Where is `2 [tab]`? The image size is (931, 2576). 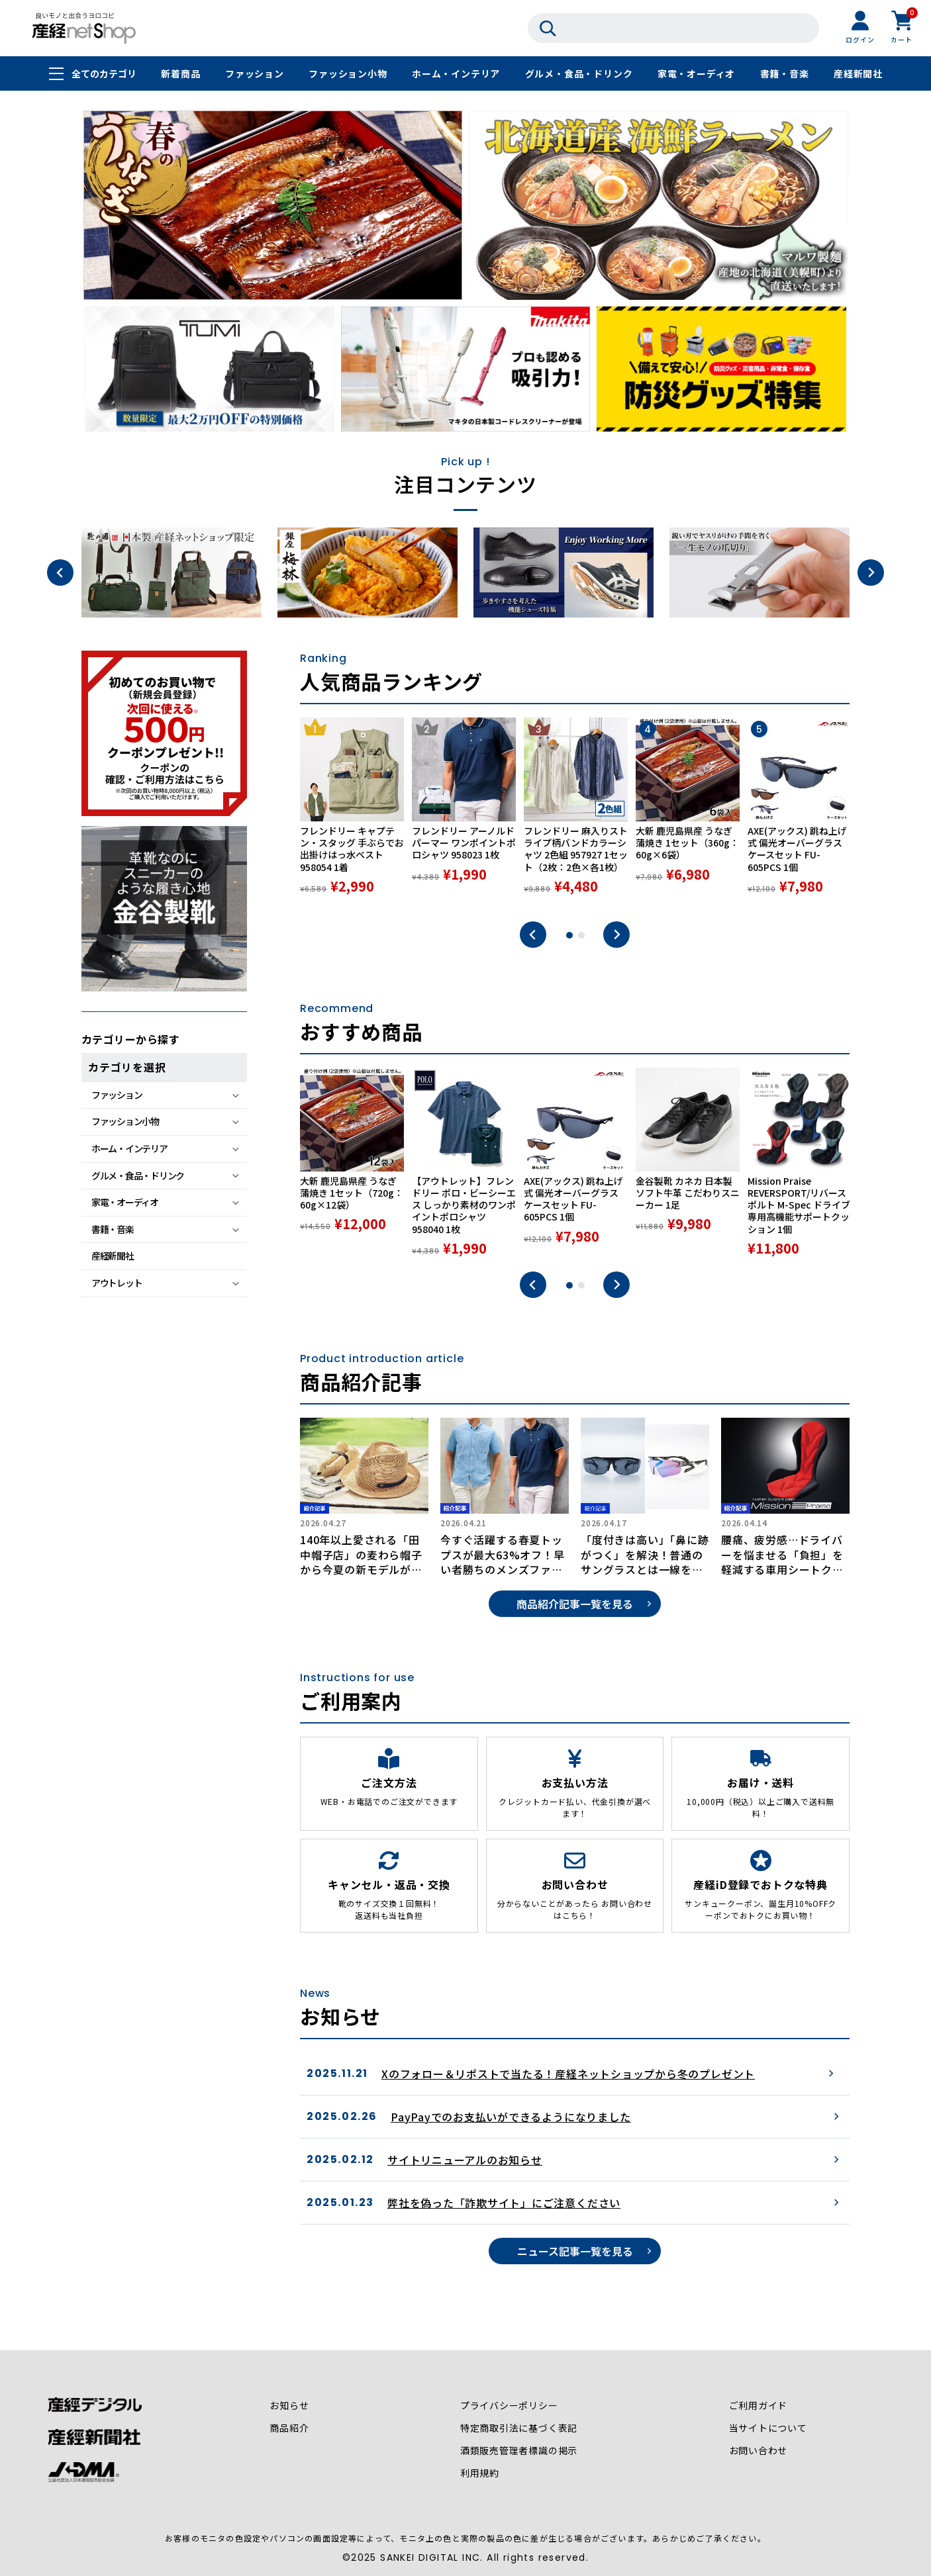 2 [tab] is located at coordinates (581, 935).